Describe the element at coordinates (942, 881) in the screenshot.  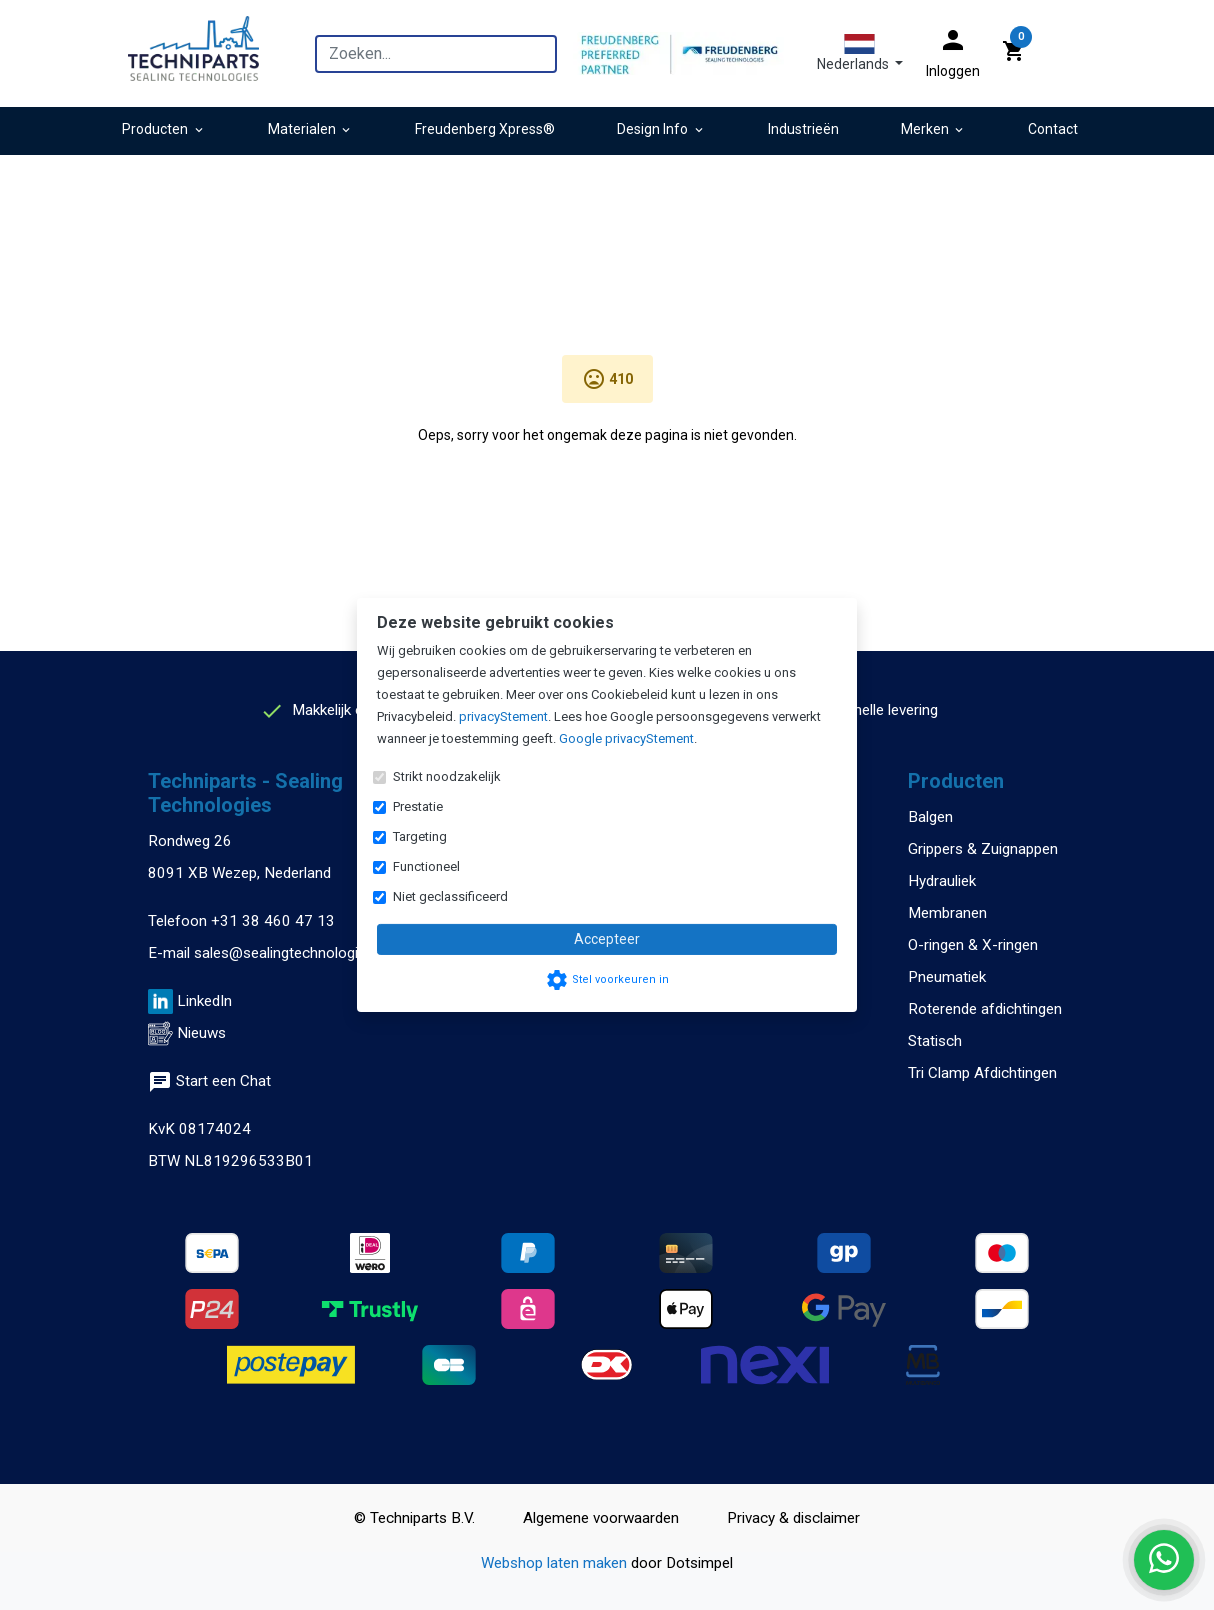
I see `Hydrauliek` at that location.